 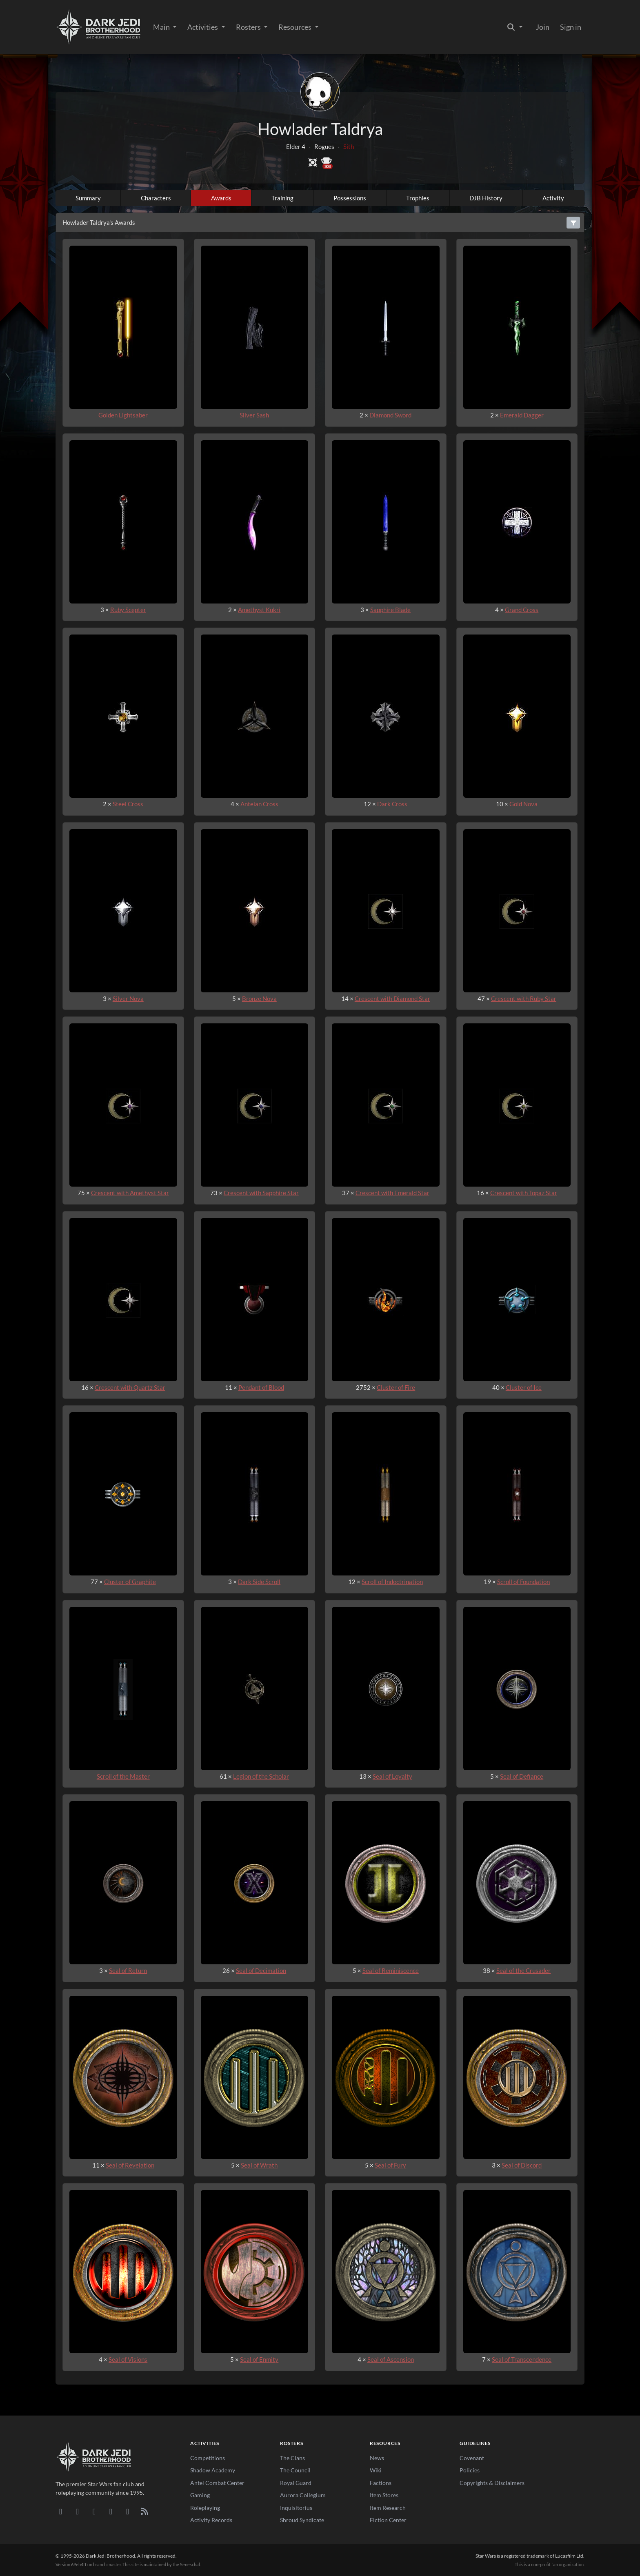 I want to click on Competitions, so click(x=207, y=2457).